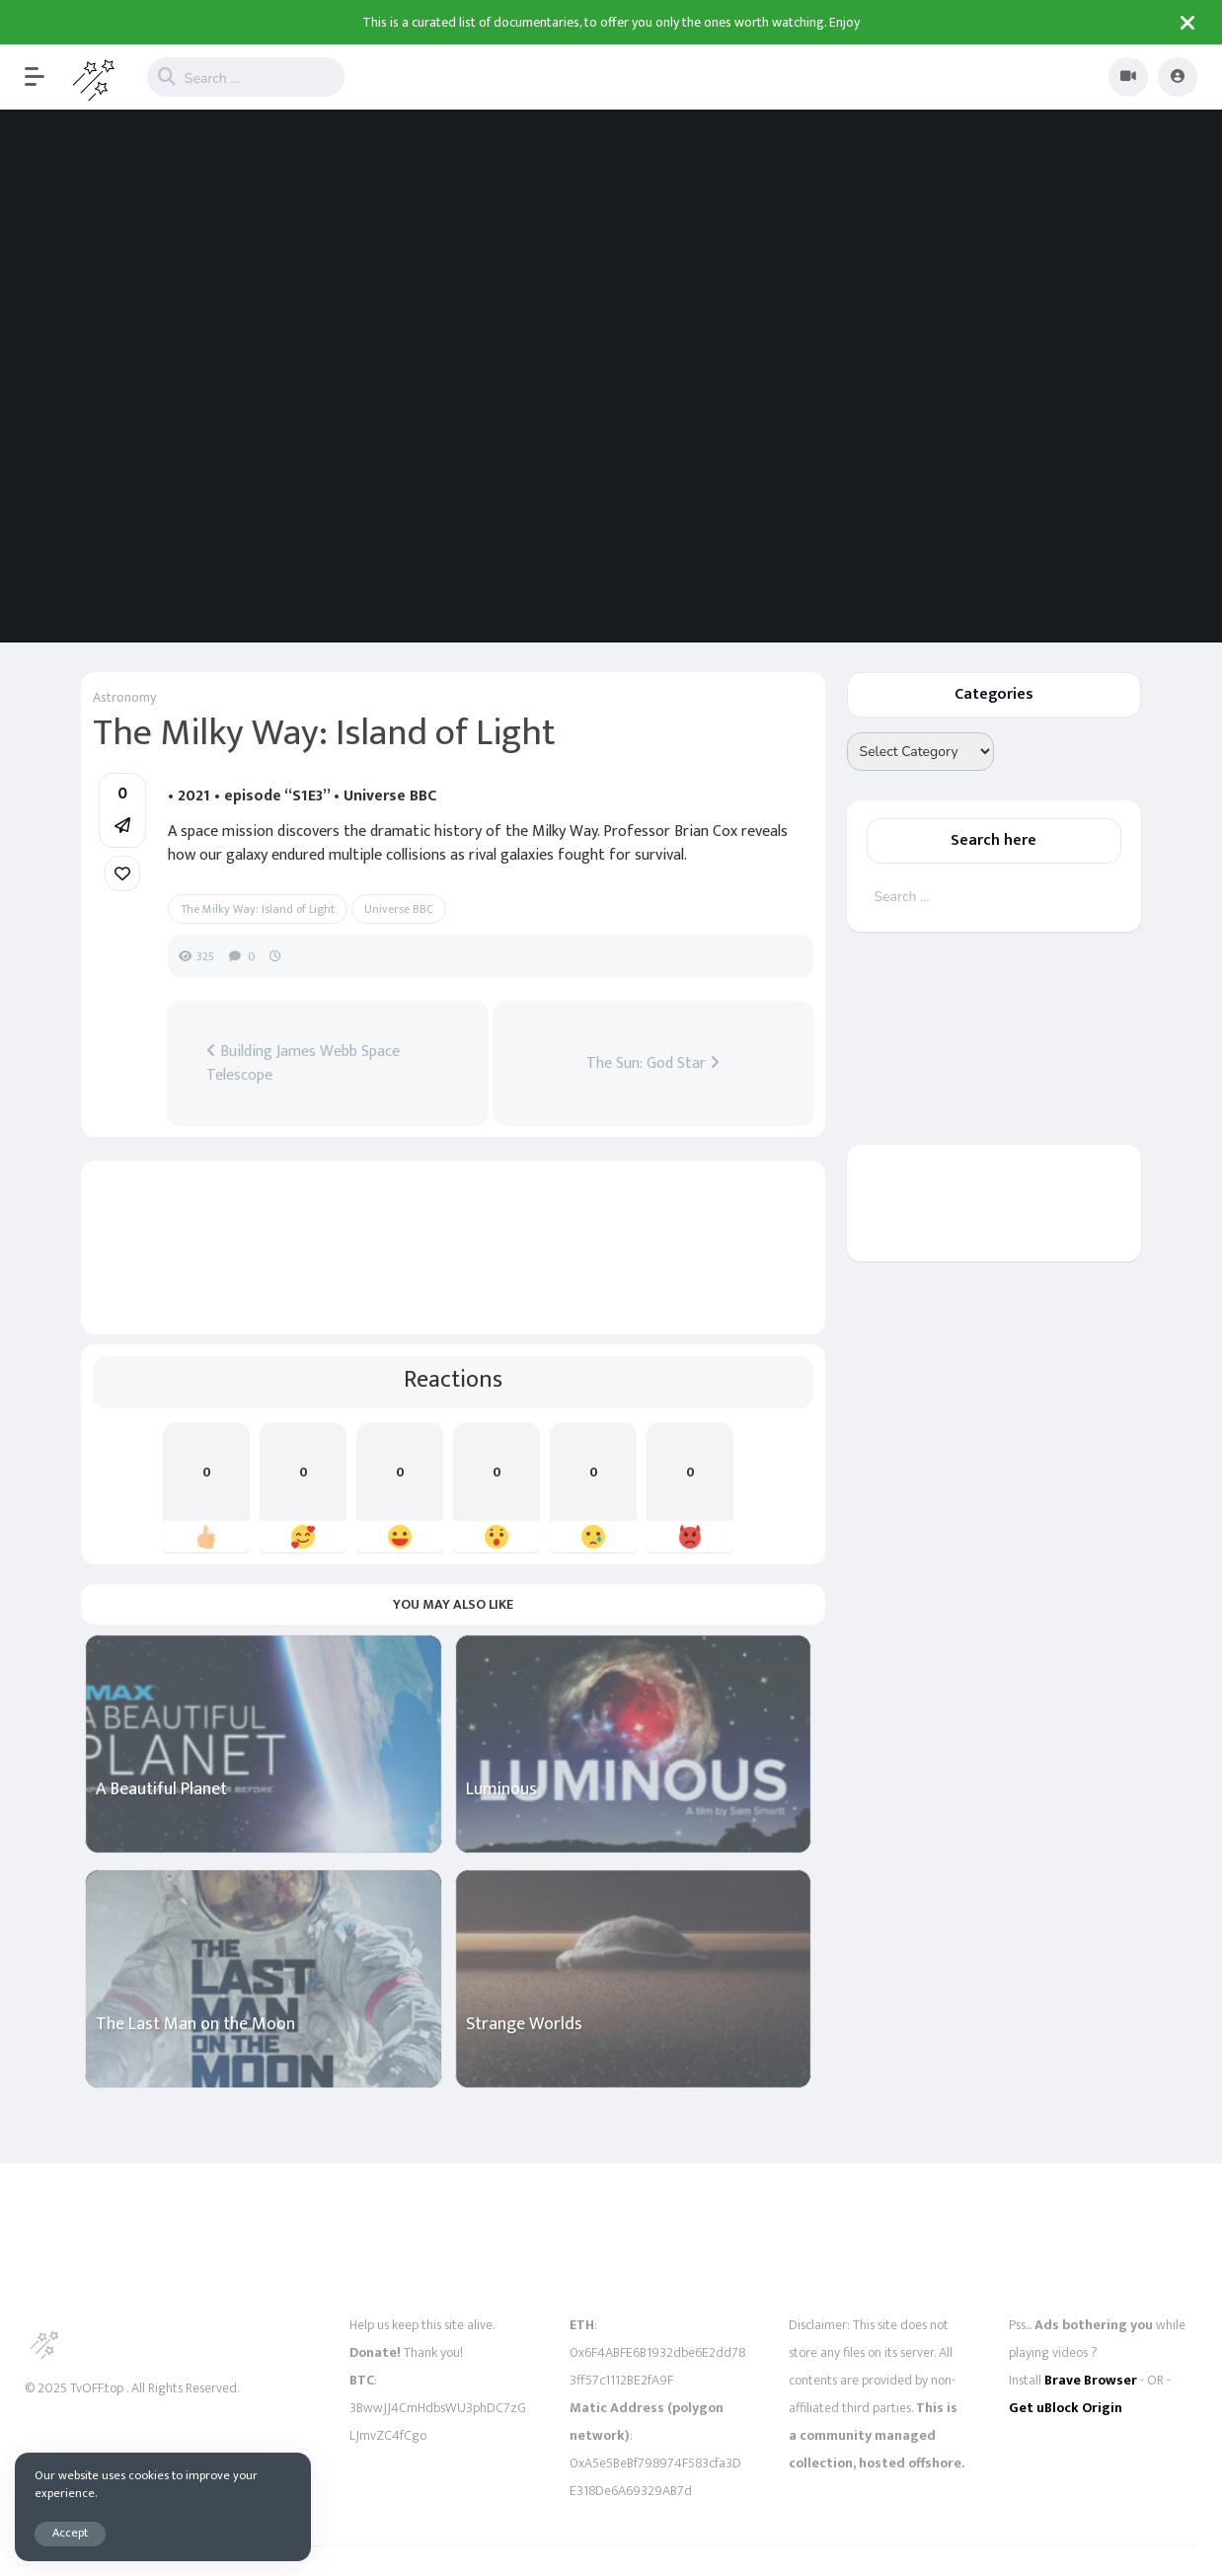  Describe the element at coordinates (258, 909) in the screenshot. I see `The Milky Way: Island of Light` at that location.